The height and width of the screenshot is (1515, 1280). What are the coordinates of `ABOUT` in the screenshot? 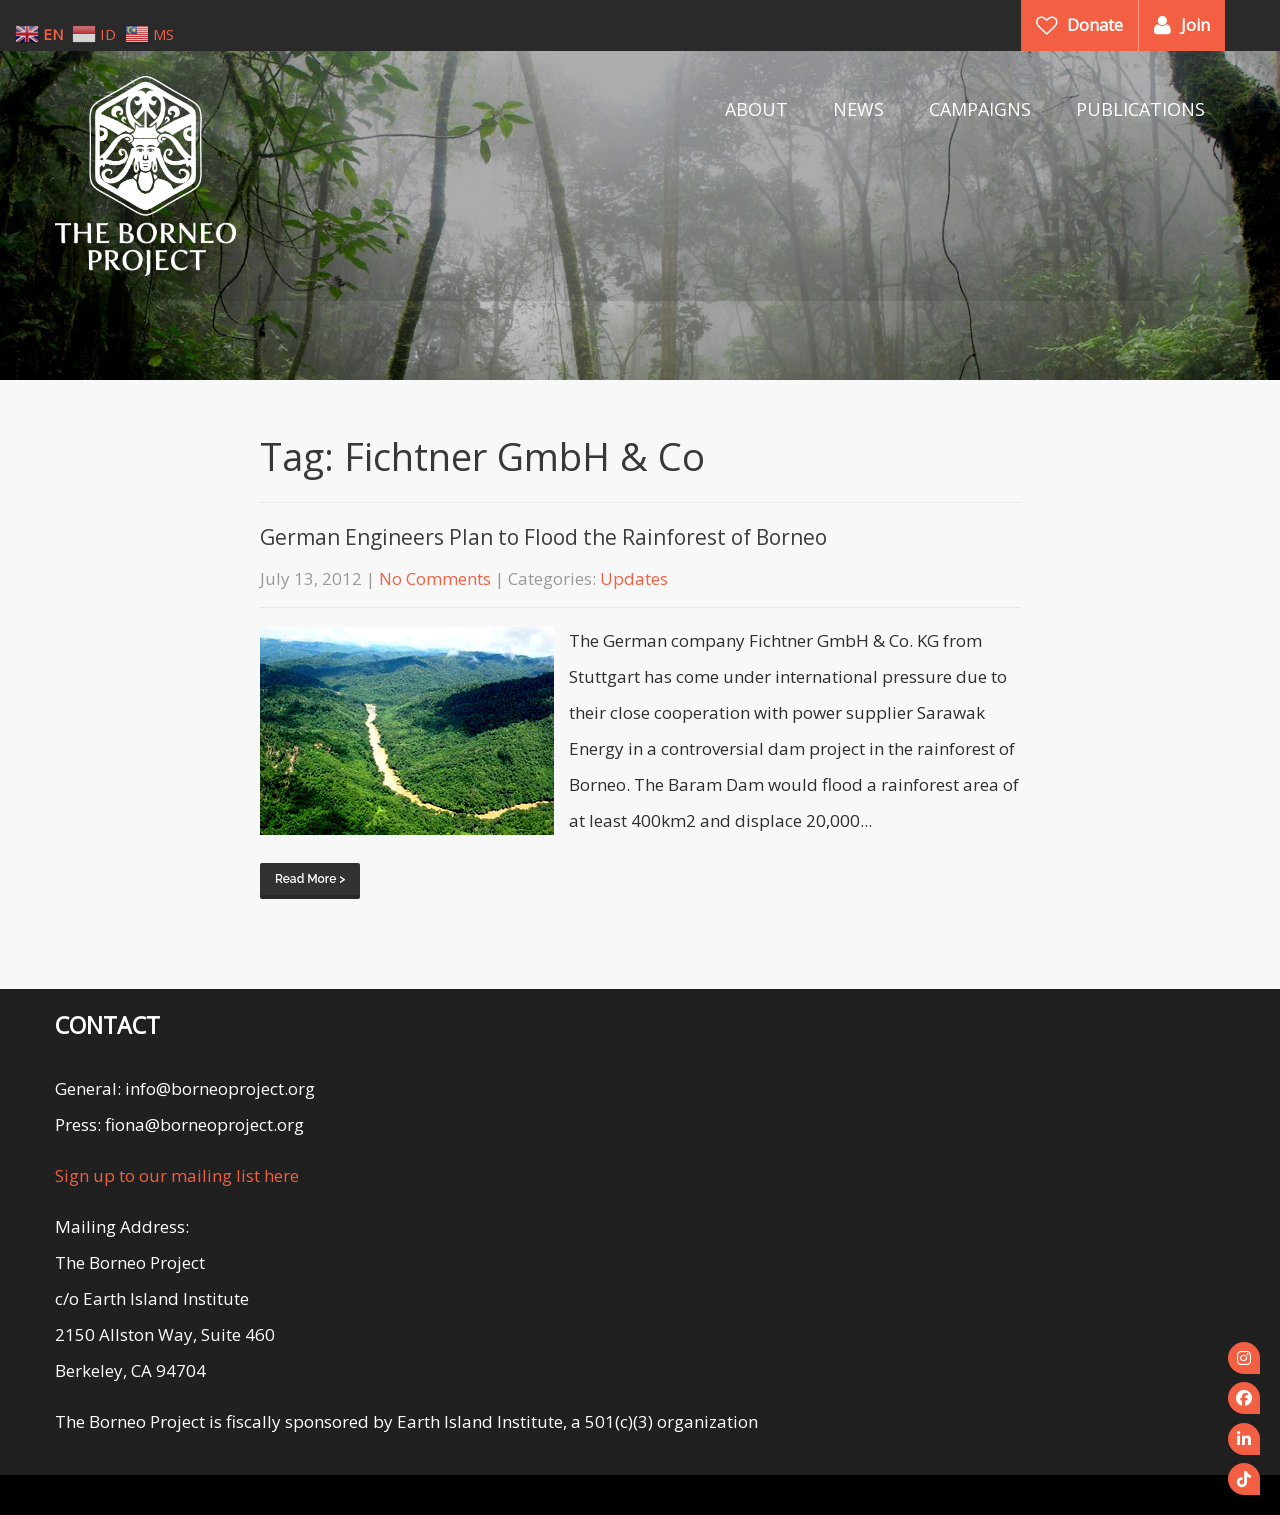 It's located at (756, 109).